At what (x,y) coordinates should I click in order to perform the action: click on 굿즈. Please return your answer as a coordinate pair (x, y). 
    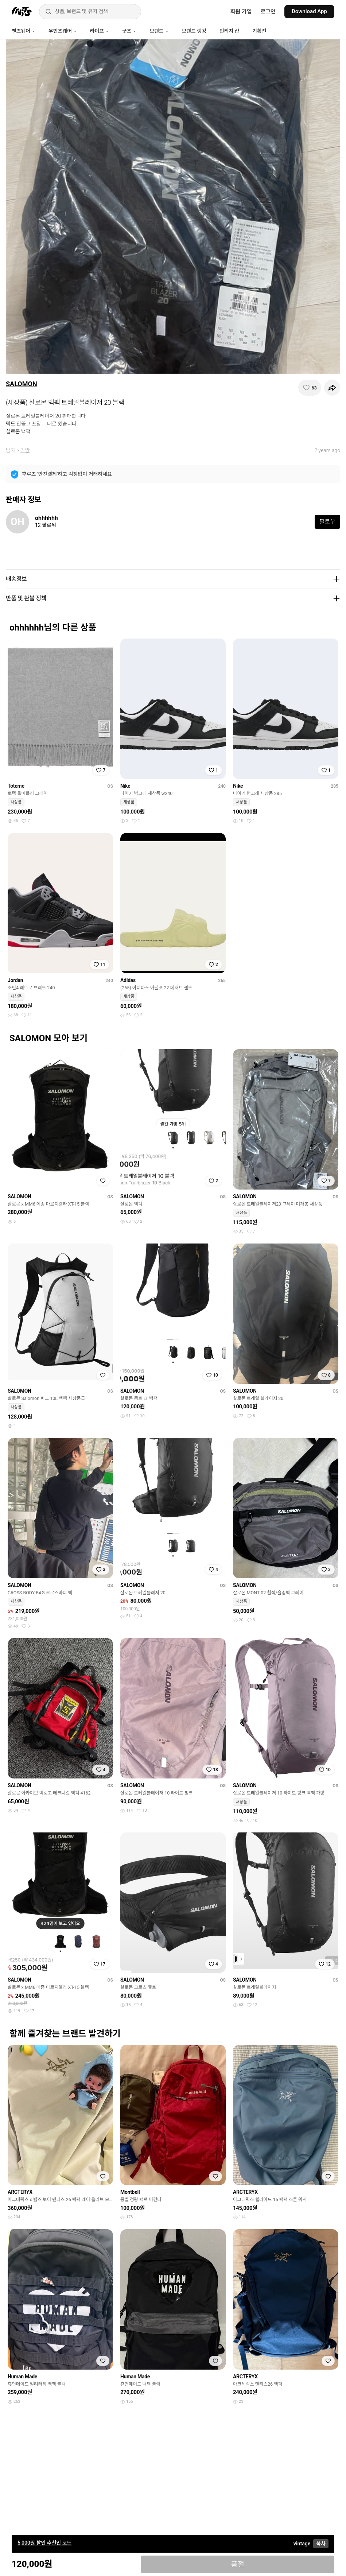
    Looking at the image, I should click on (129, 31).